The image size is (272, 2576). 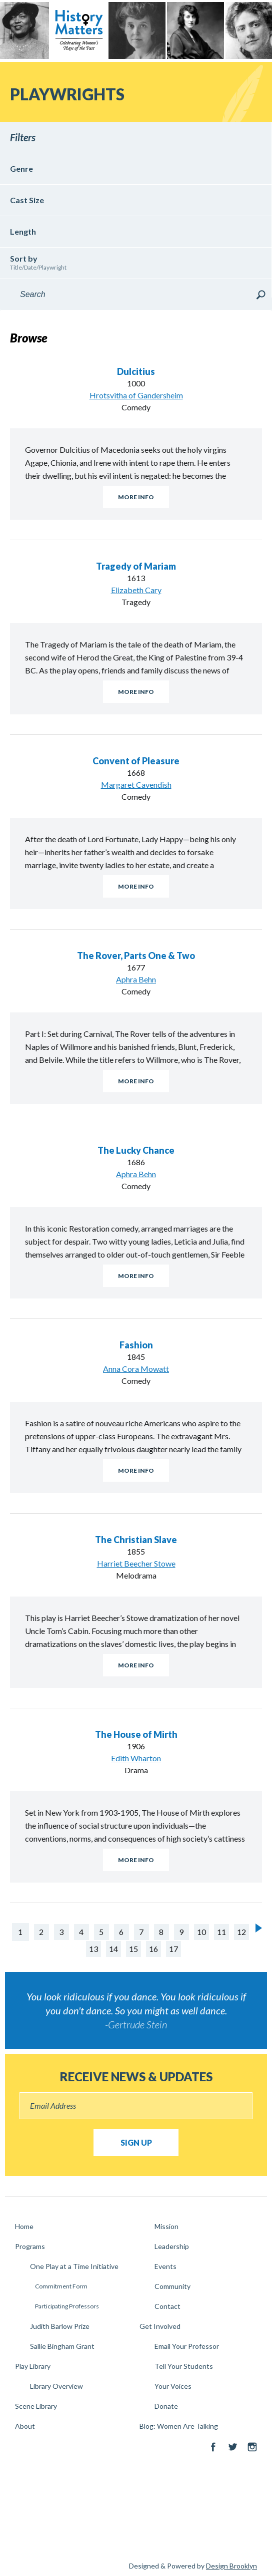 I want to click on Dulcitius, so click(x=136, y=371).